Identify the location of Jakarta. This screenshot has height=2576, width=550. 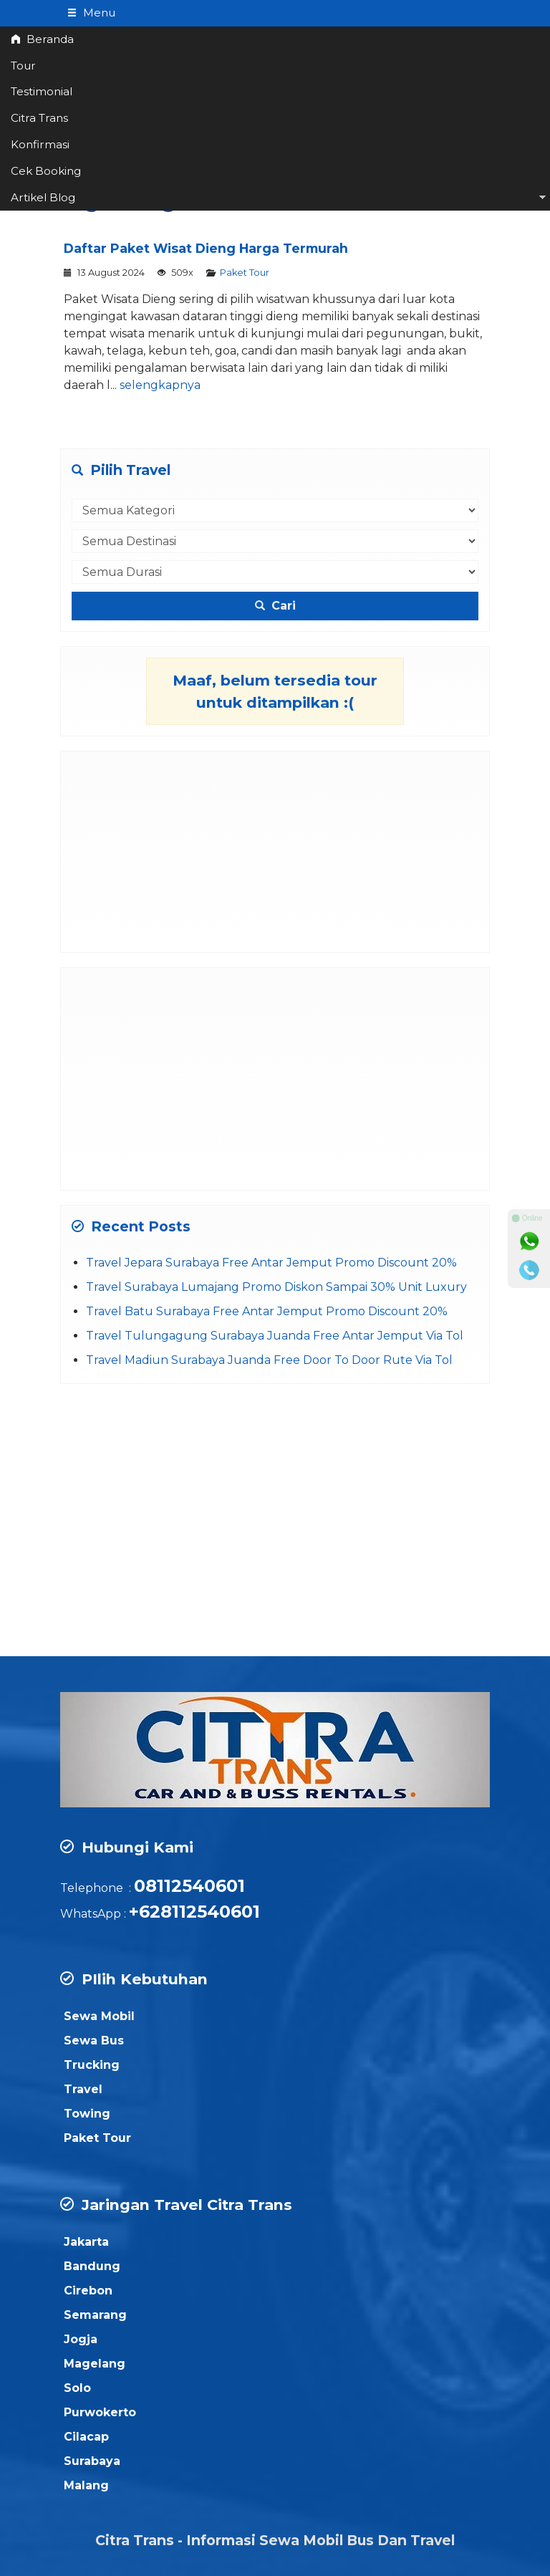
(86, 2242).